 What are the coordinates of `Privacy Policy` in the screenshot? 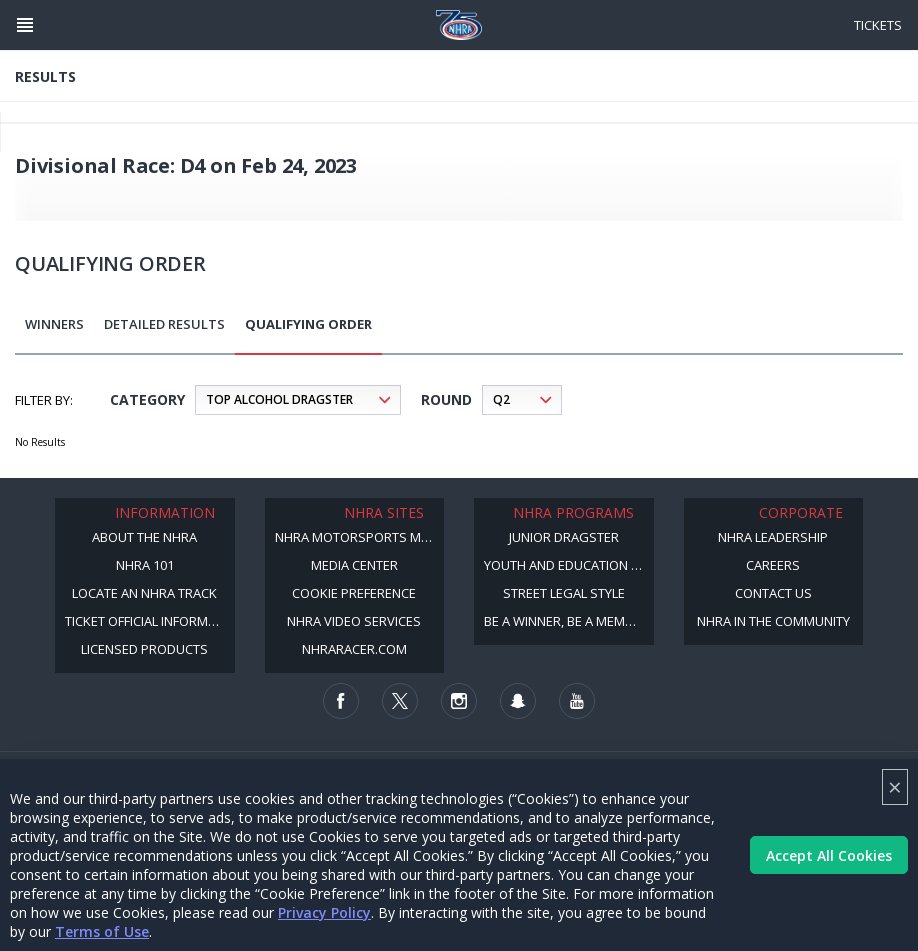 It's located at (324, 912).